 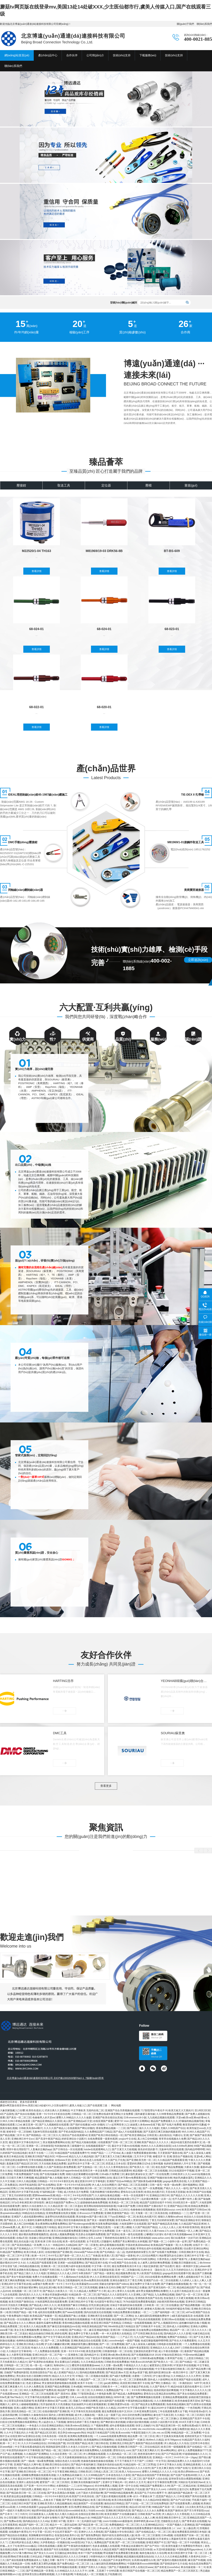 What do you see at coordinates (162, 2223) in the screenshot?
I see `国产偷国产偷精品高清尤物` at bounding box center [162, 2223].